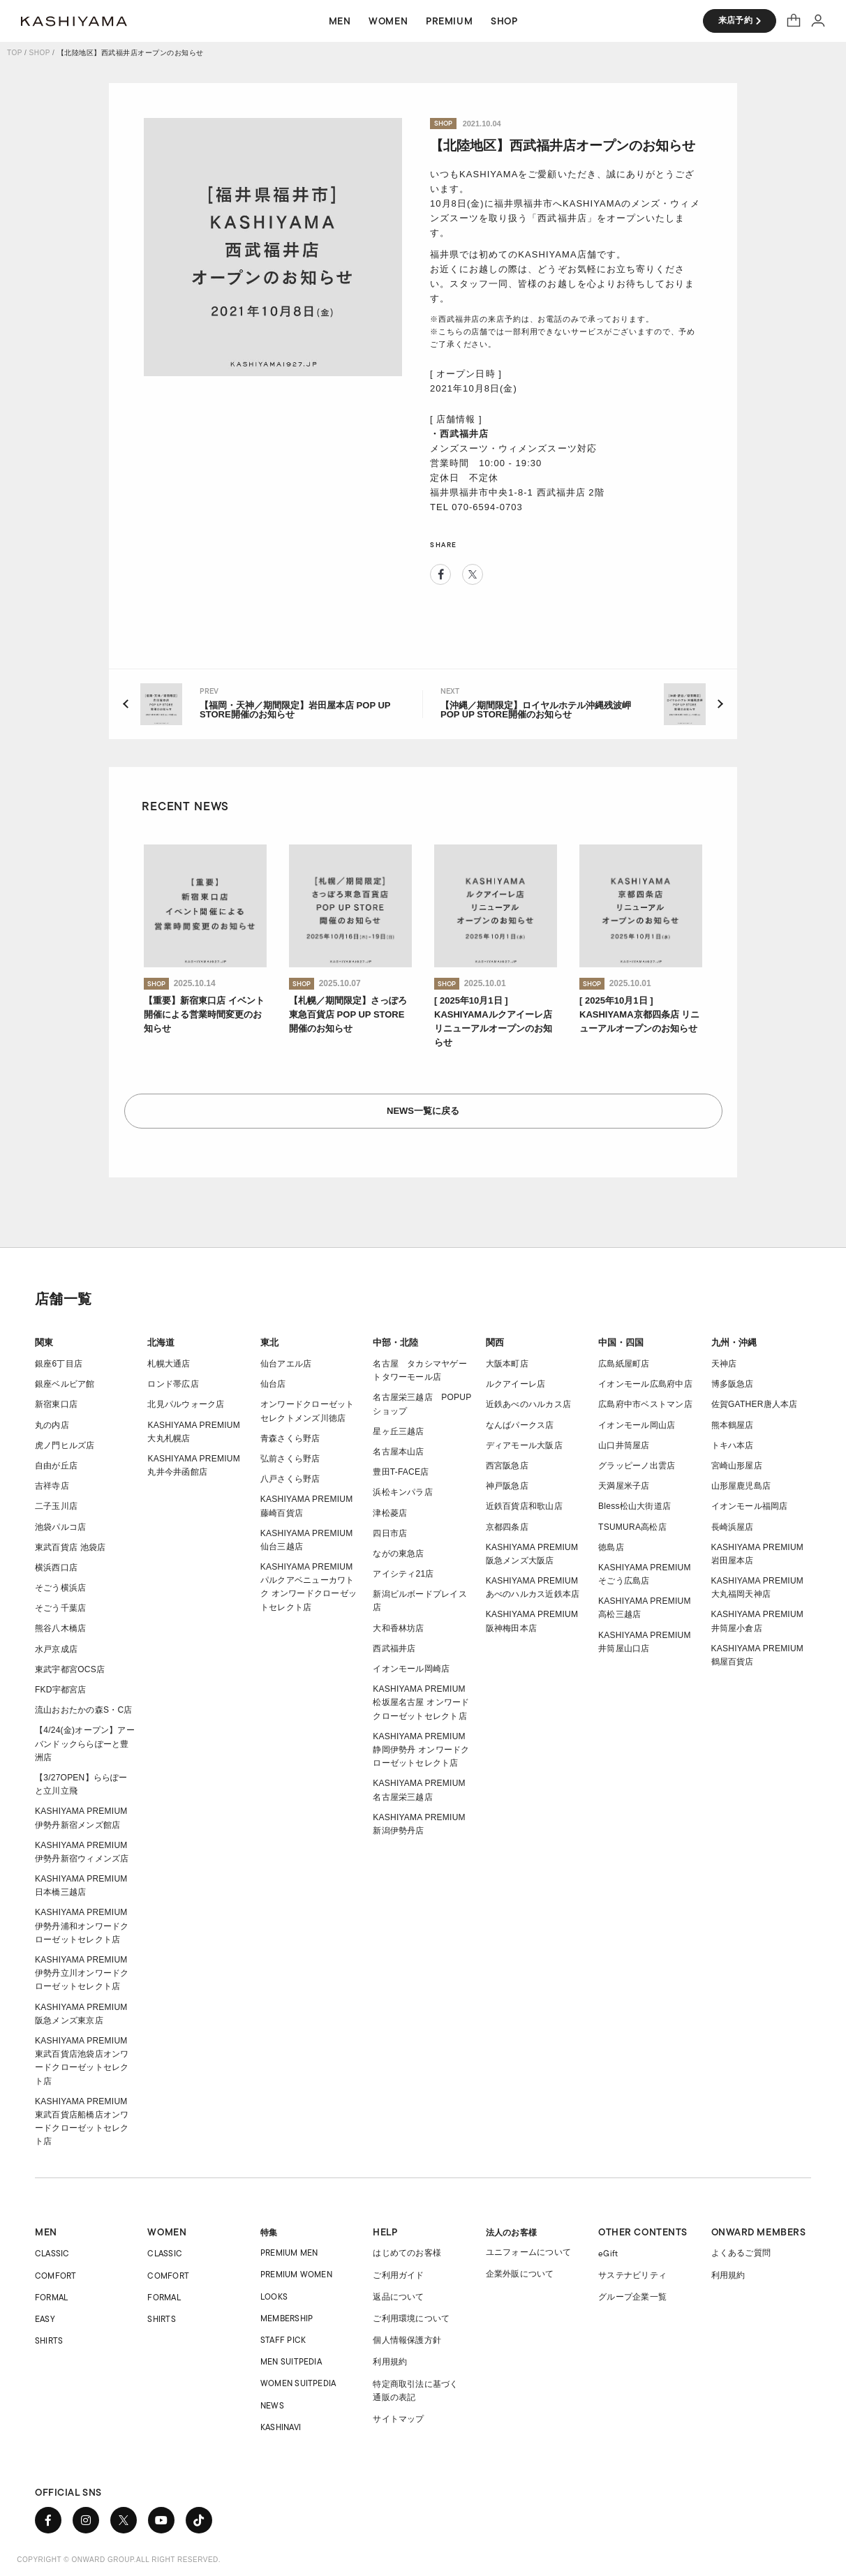  What do you see at coordinates (45, 2319) in the screenshot?
I see `EASY` at bounding box center [45, 2319].